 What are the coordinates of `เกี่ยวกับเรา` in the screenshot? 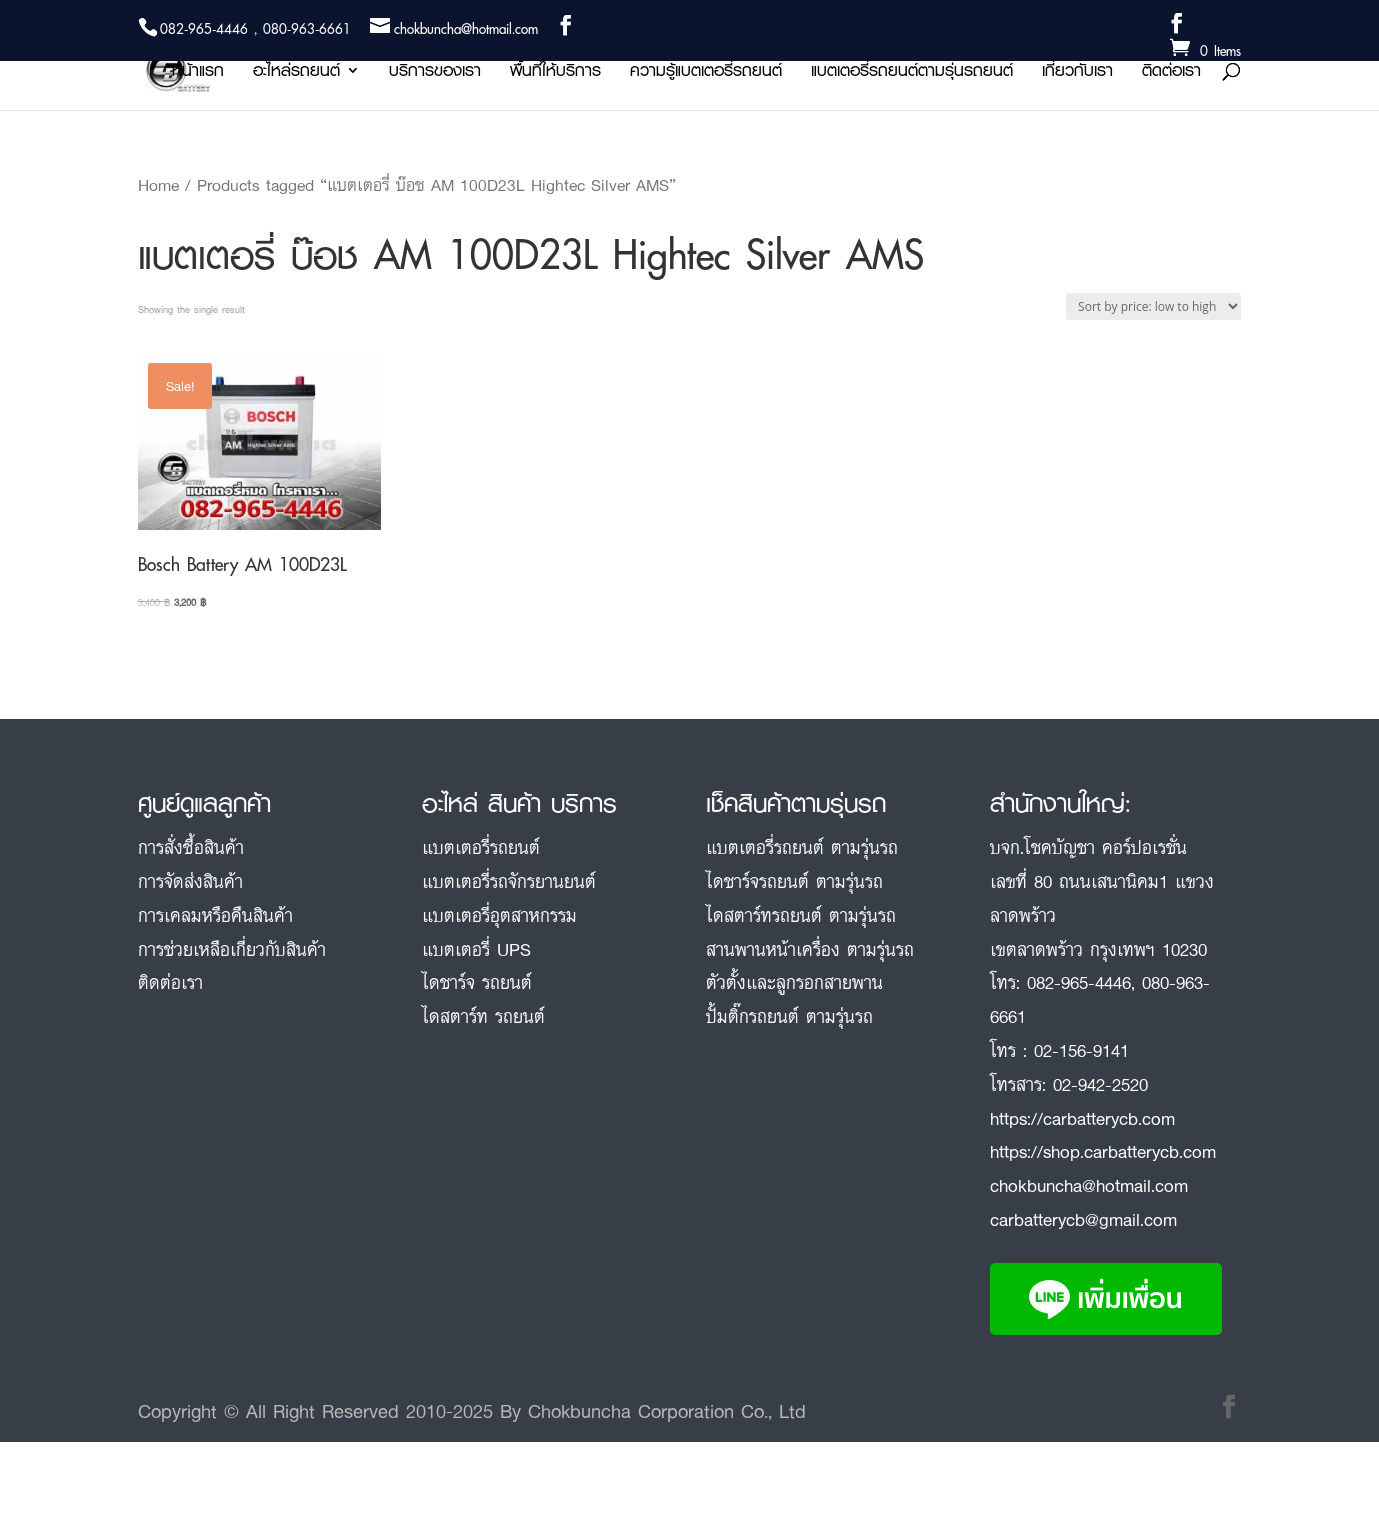 It's located at (1077, 73).